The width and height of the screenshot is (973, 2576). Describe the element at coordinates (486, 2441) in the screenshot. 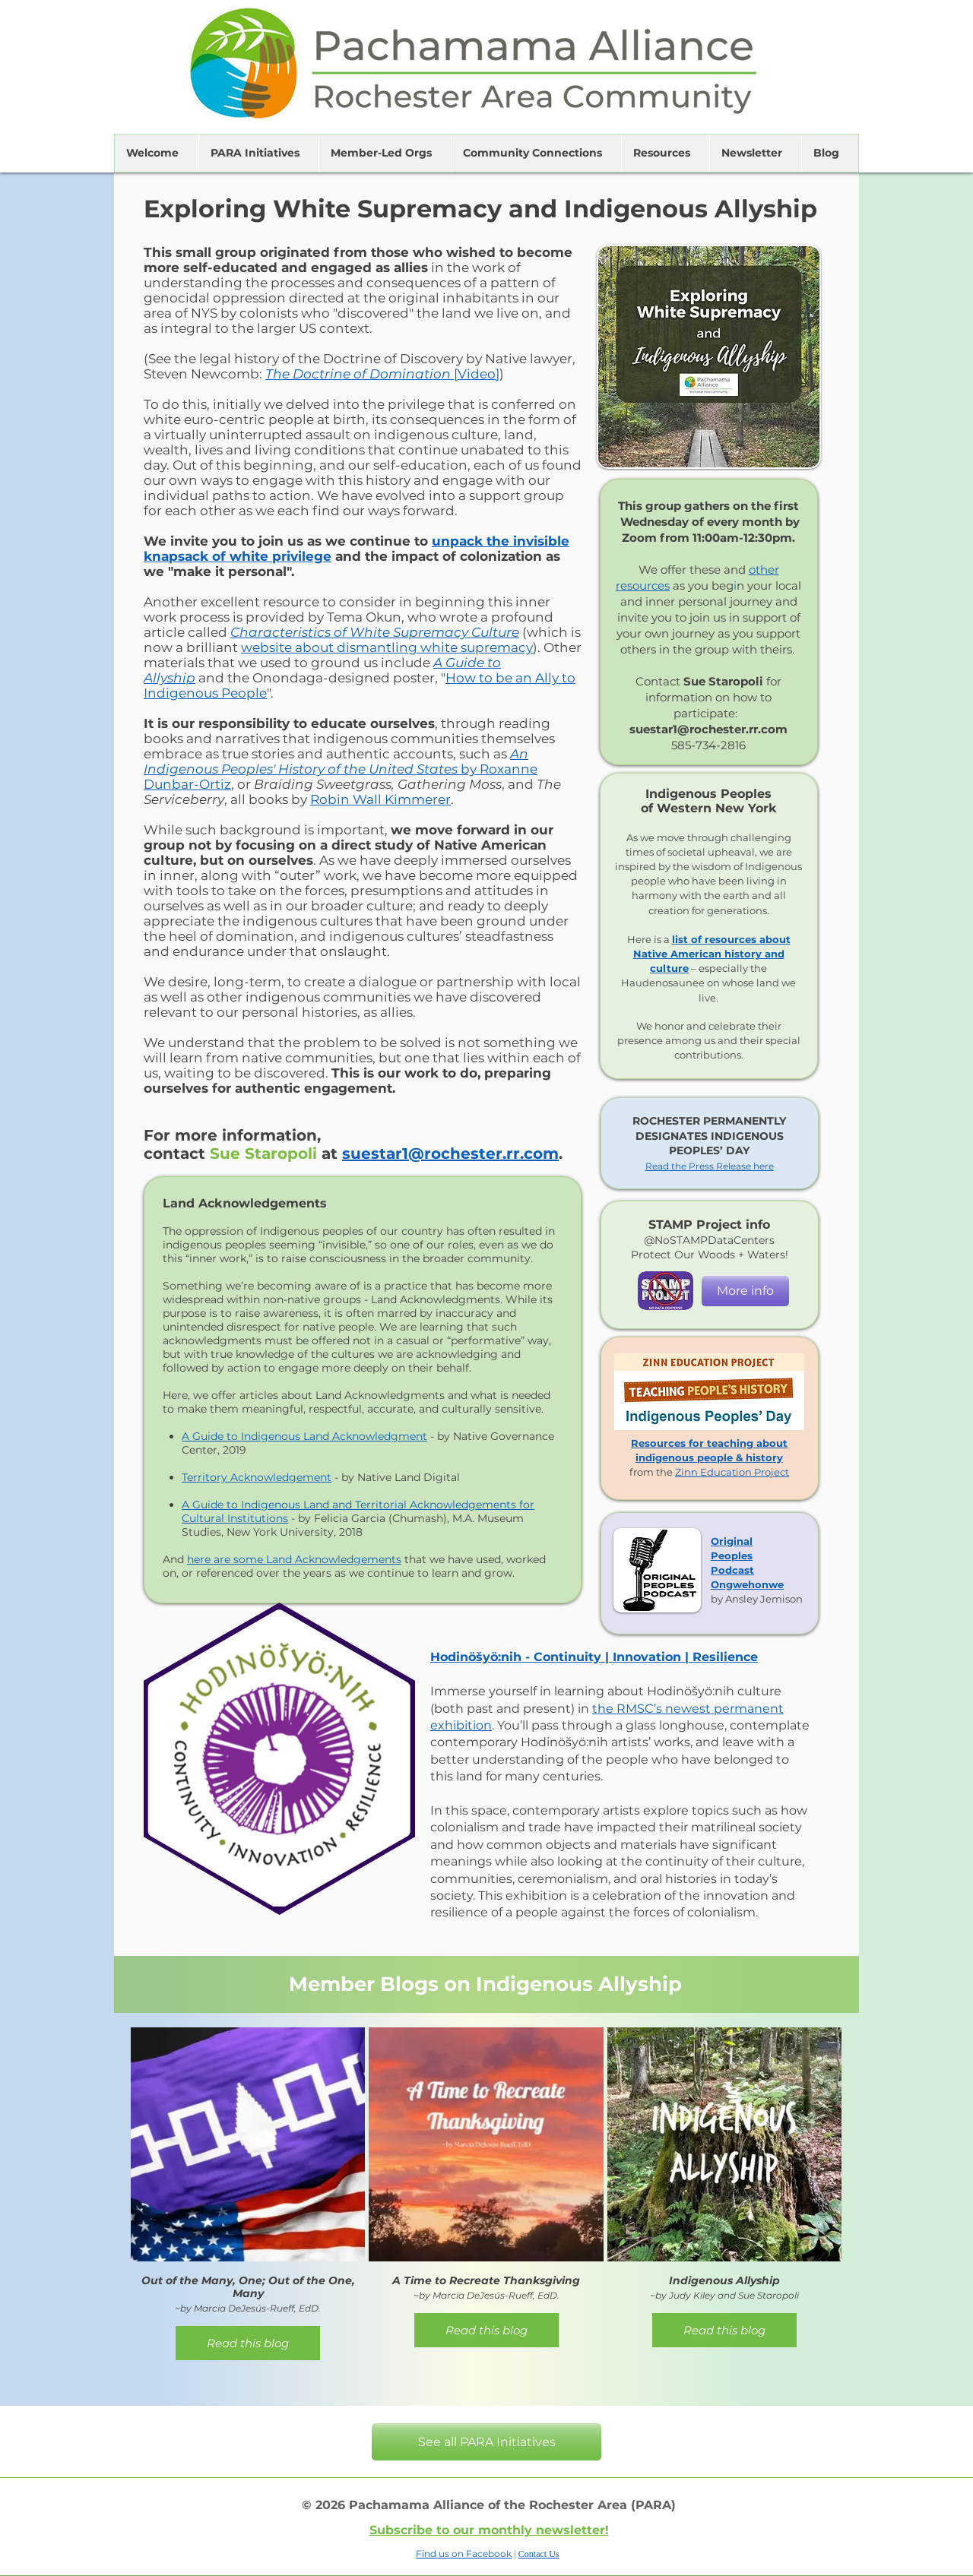

I see `[See all PARA Initiatives]` at that location.